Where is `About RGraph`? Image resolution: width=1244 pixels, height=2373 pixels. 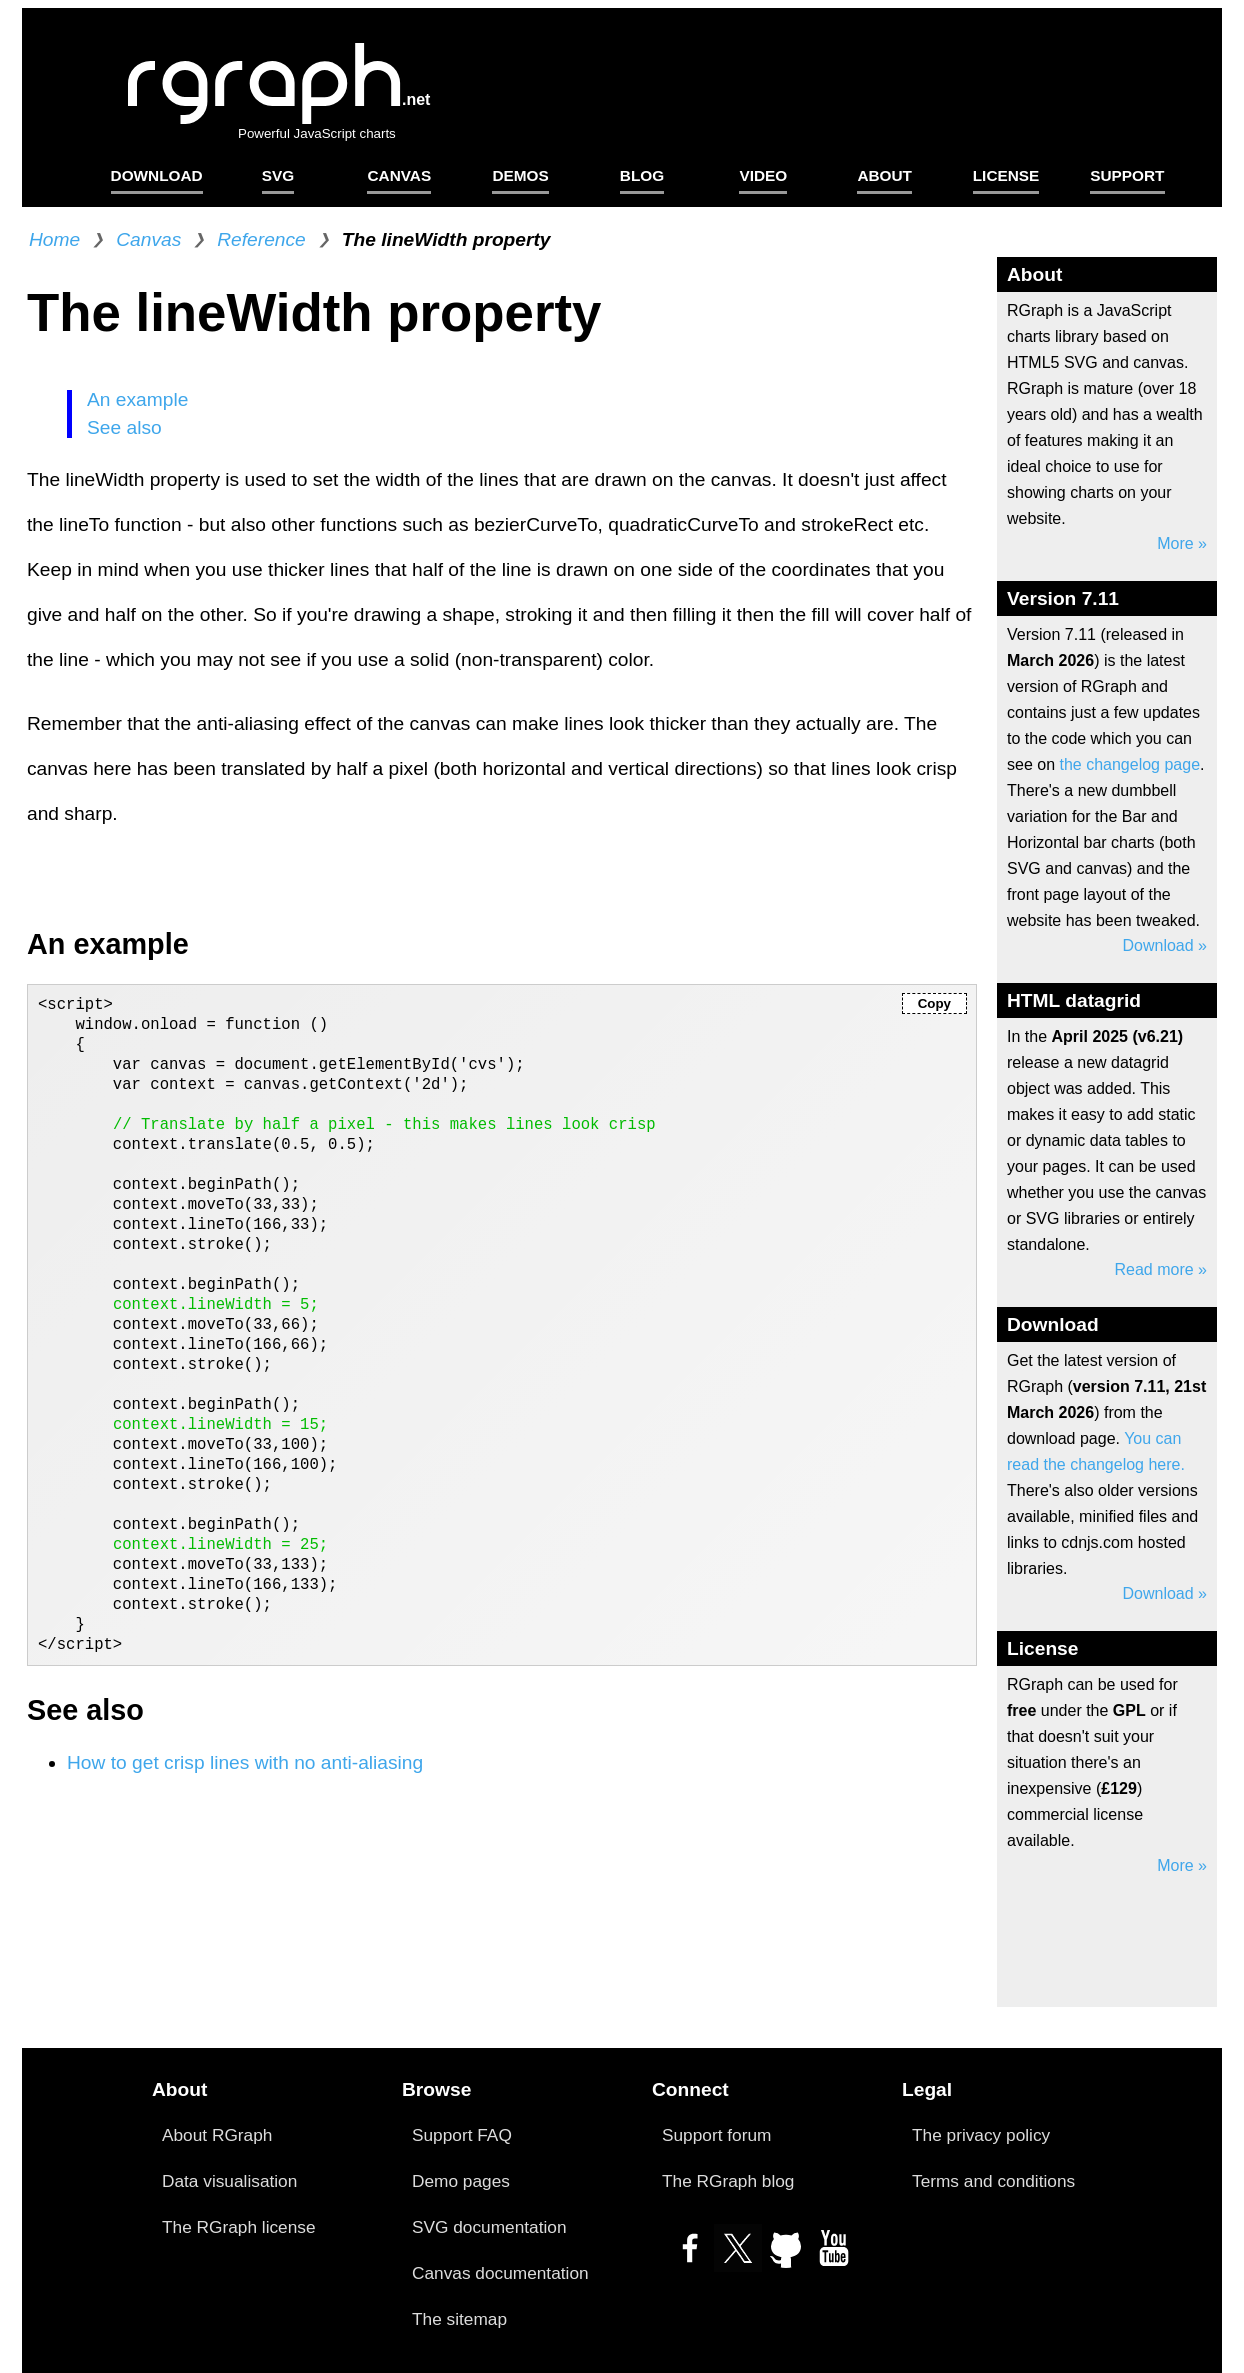 About RGraph is located at coordinates (217, 2135).